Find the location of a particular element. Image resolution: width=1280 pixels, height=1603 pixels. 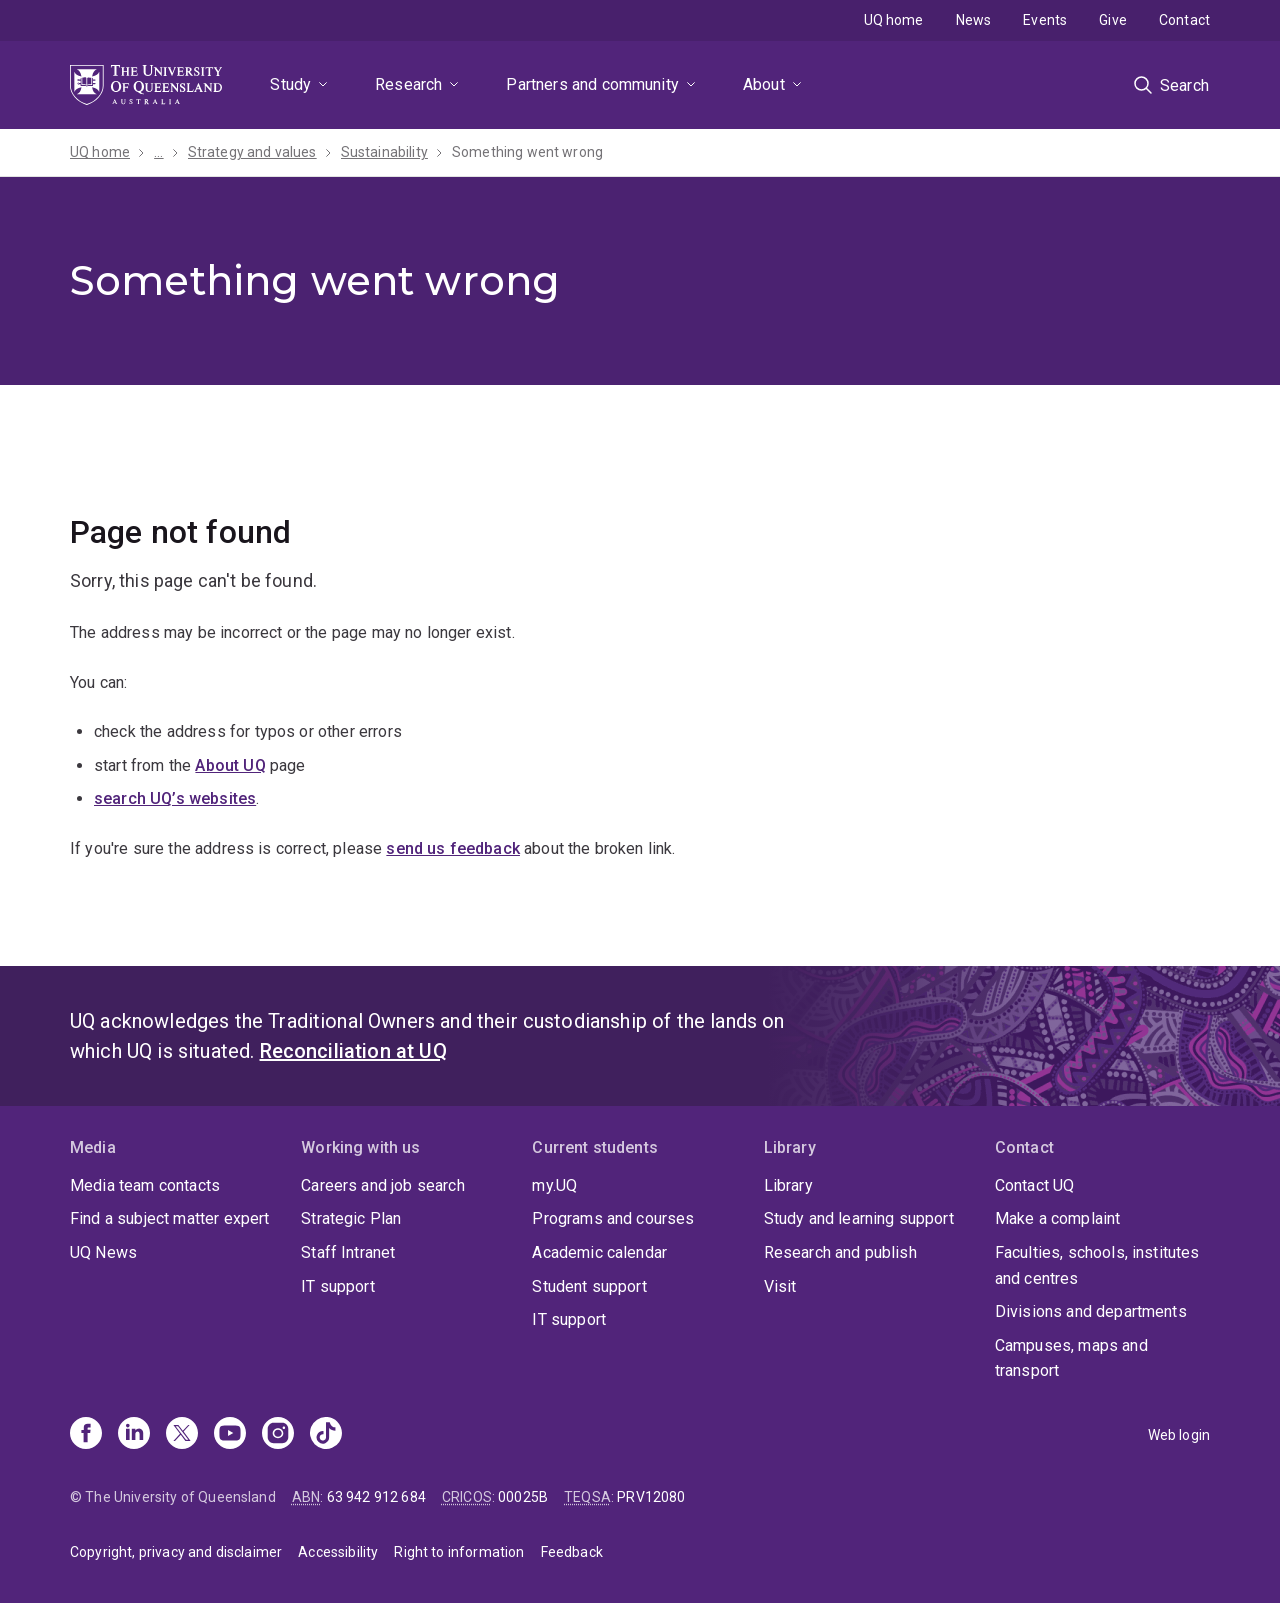

Faculties, schools, institutes and centres is located at coordinates (1097, 1265).